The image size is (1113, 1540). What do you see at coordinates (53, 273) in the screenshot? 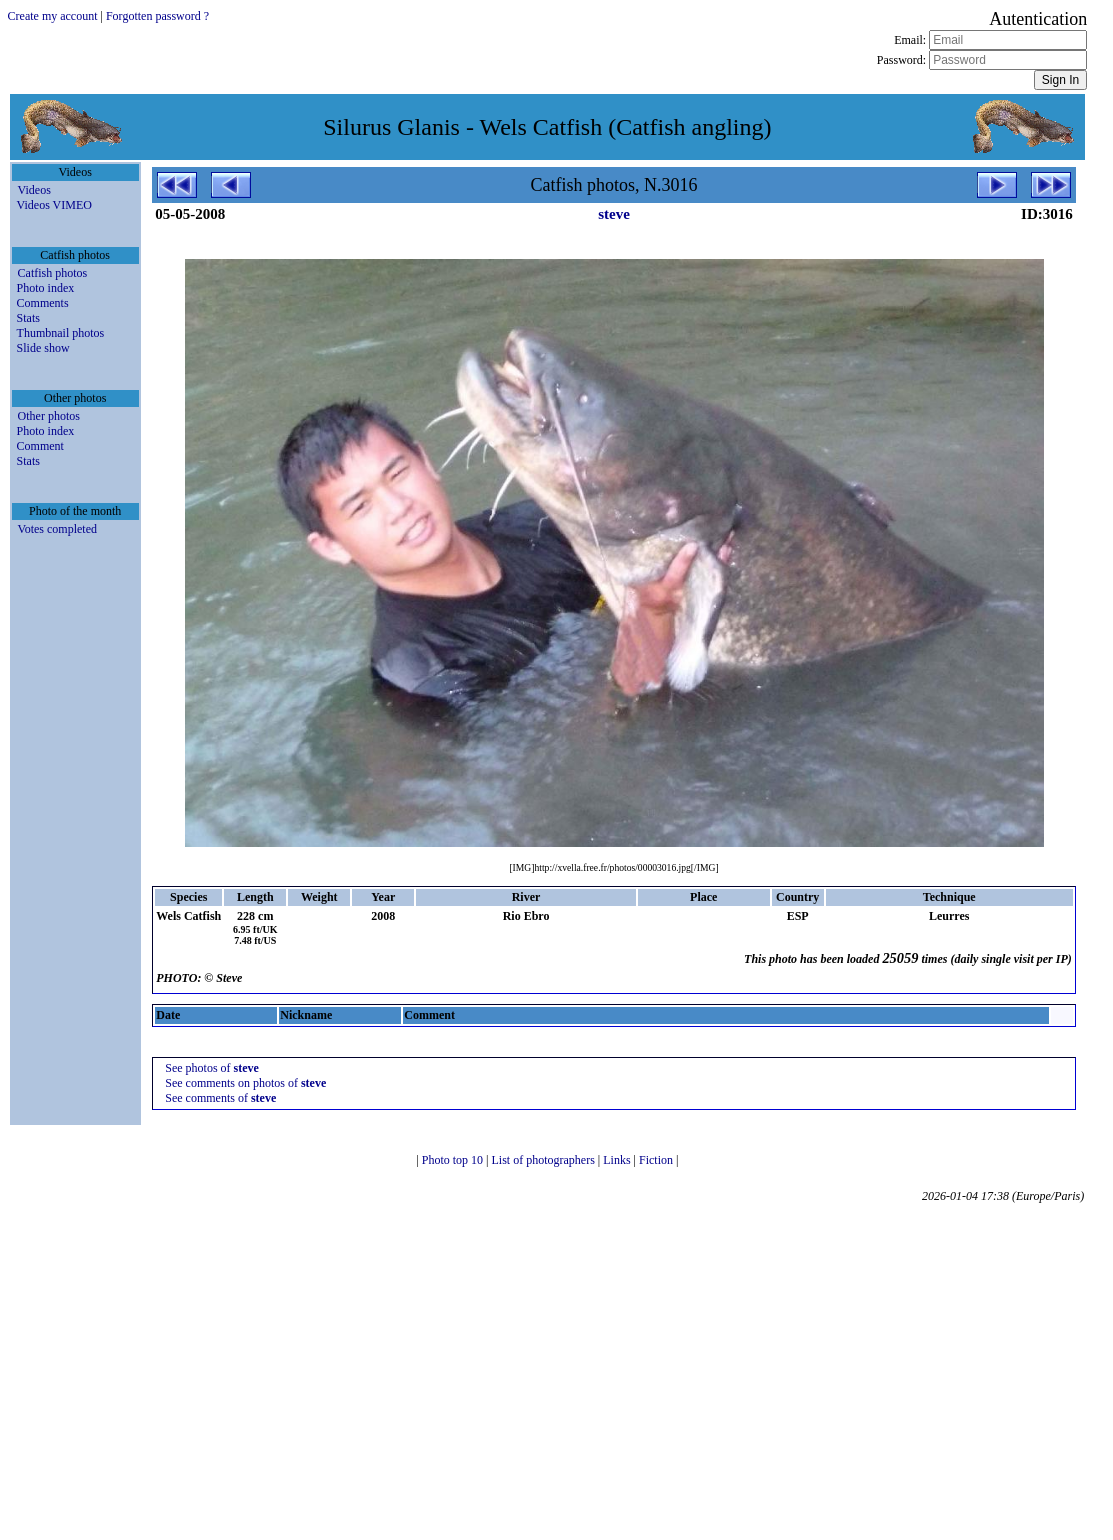
I see `Catfish photos` at bounding box center [53, 273].